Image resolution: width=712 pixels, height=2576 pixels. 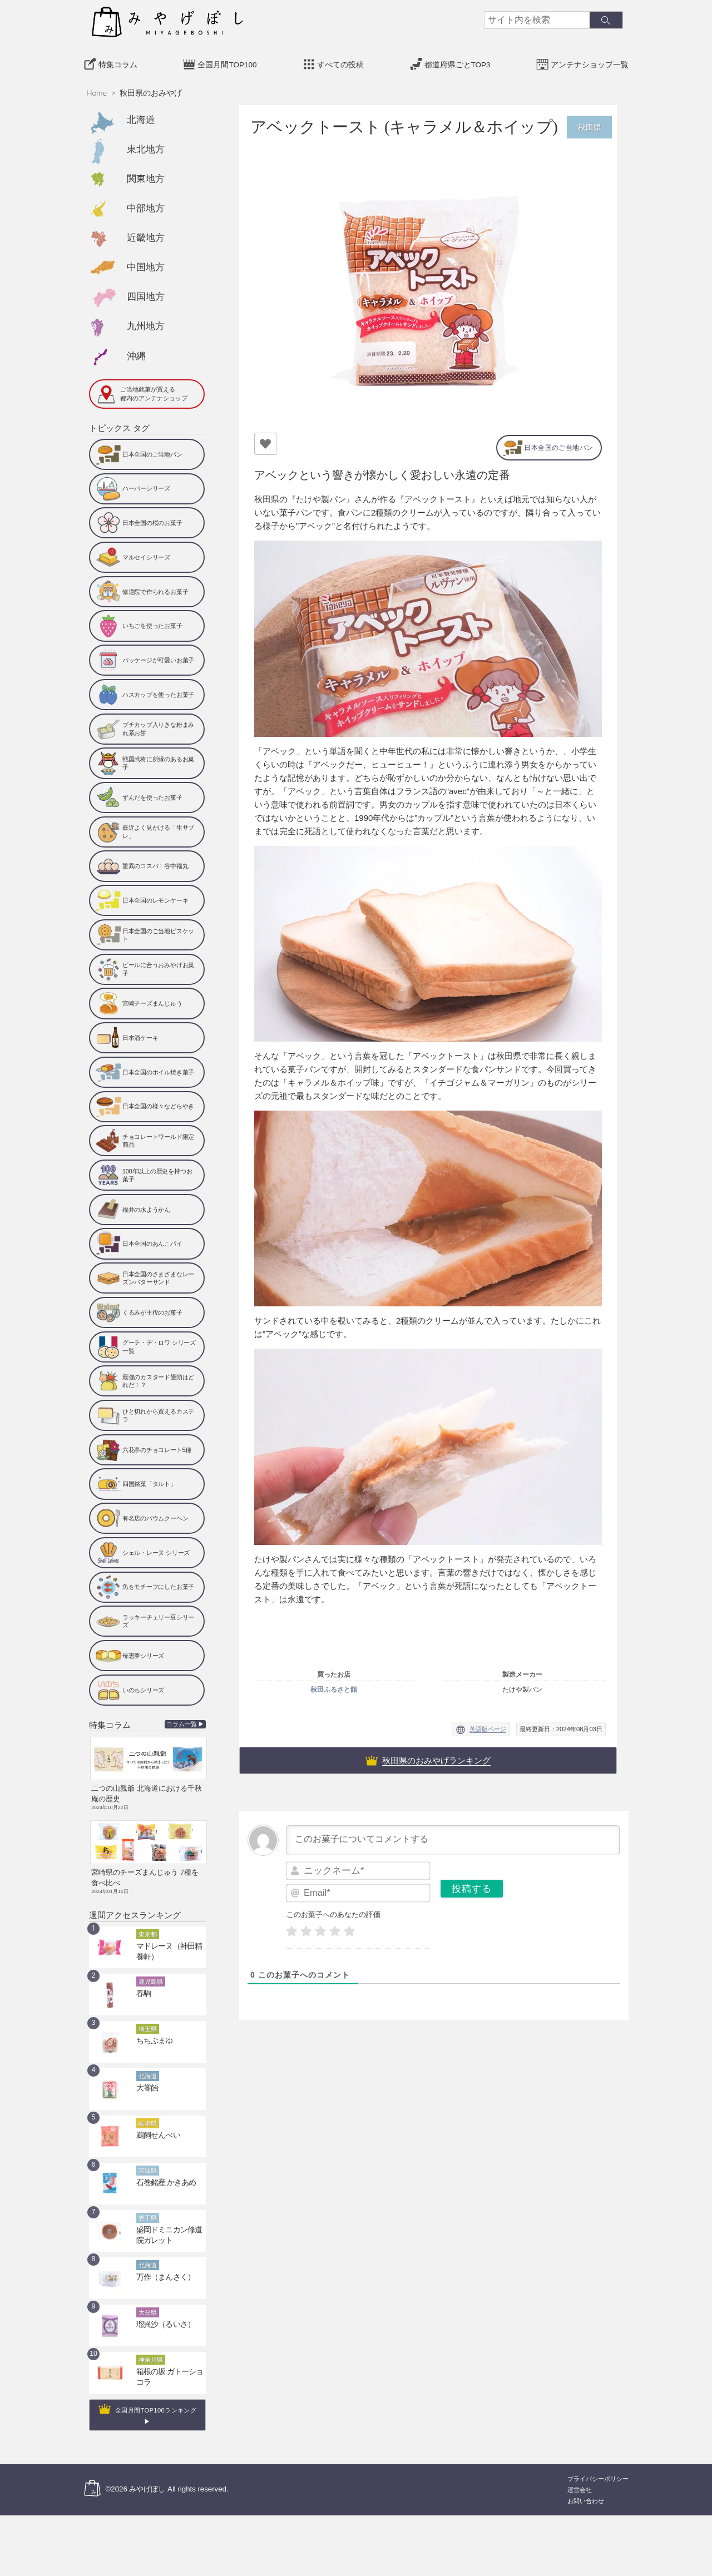 What do you see at coordinates (142, 1984) in the screenshot?
I see `春駒` at bounding box center [142, 1984].